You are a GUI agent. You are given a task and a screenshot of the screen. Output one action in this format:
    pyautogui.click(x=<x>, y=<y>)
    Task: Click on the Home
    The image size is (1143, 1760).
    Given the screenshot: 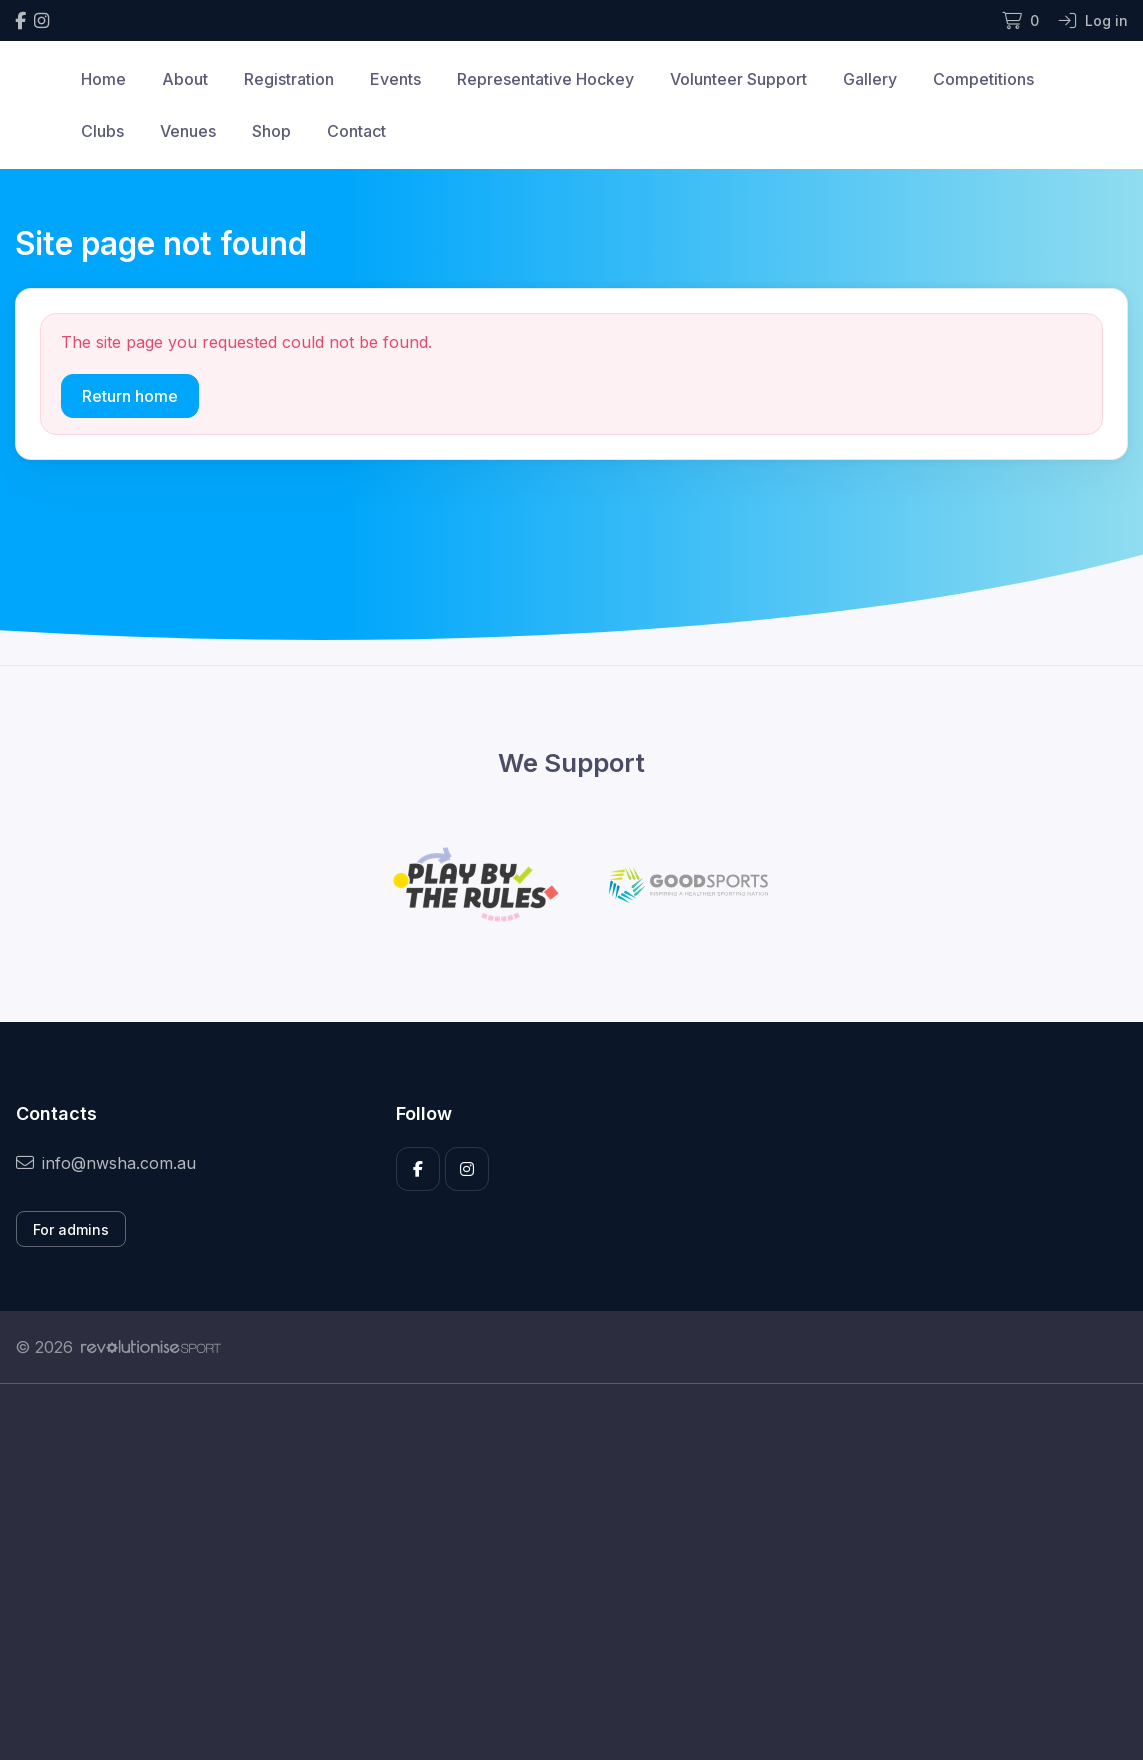 What is the action you would take?
    pyautogui.click(x=103, y=79)
    